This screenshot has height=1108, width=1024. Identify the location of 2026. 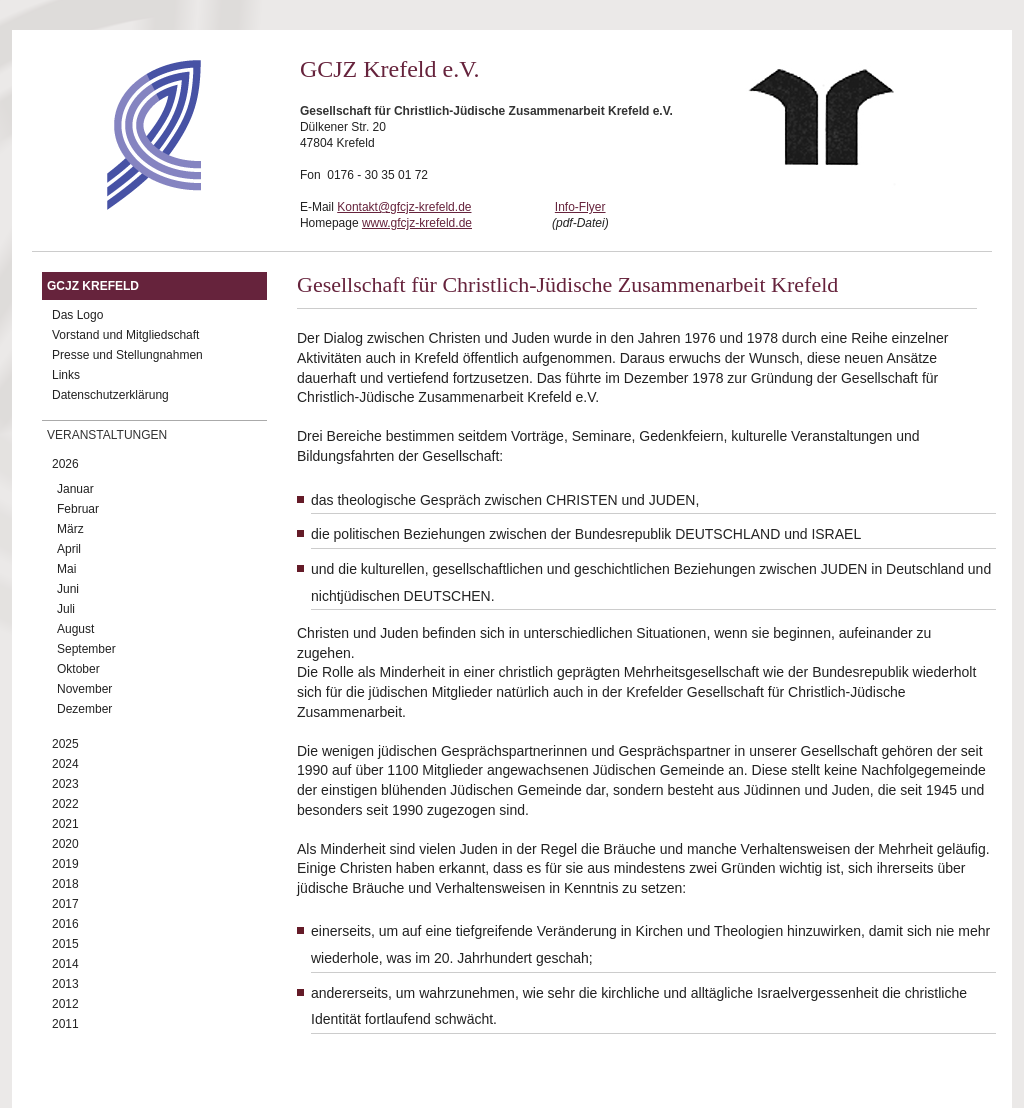
(65, 464).